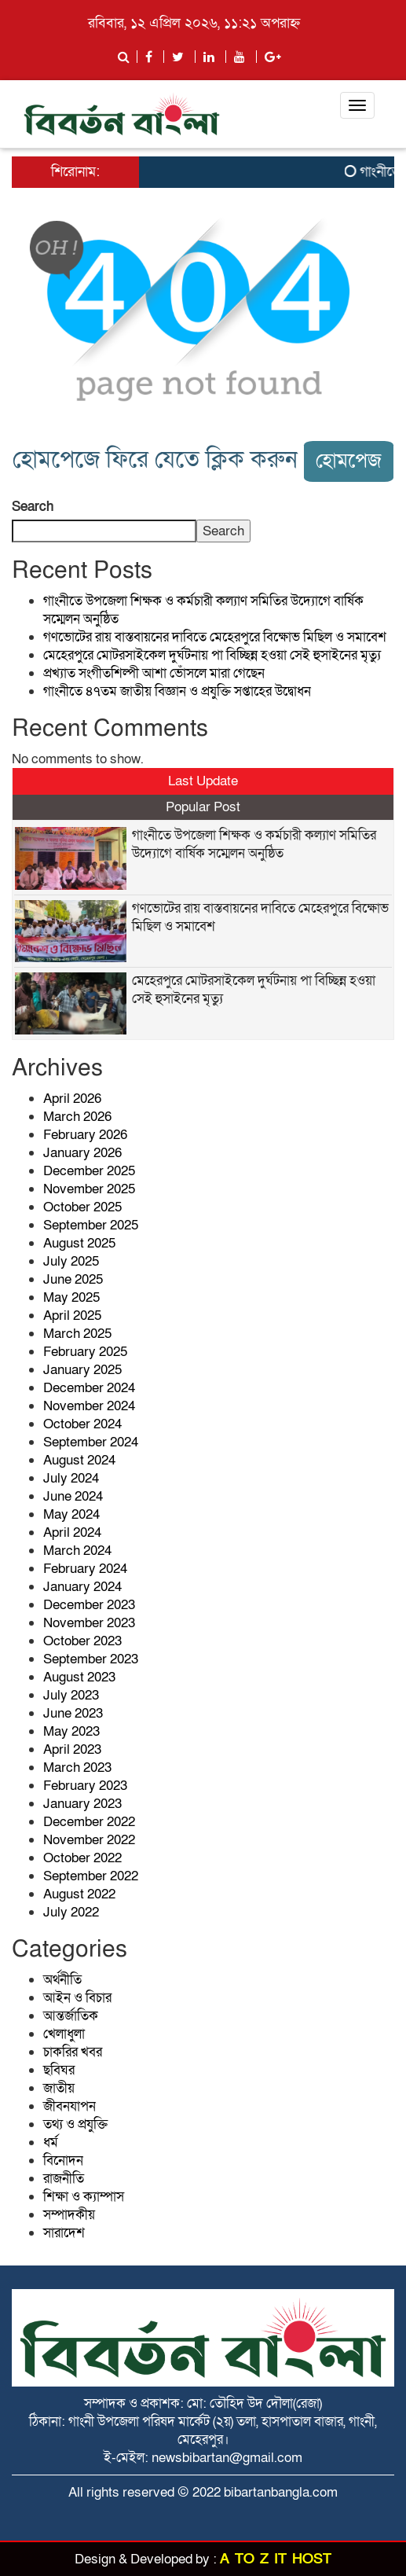 This screenshot has height=2576, width=406. I want to click on September 2024, so click(90, 1442).